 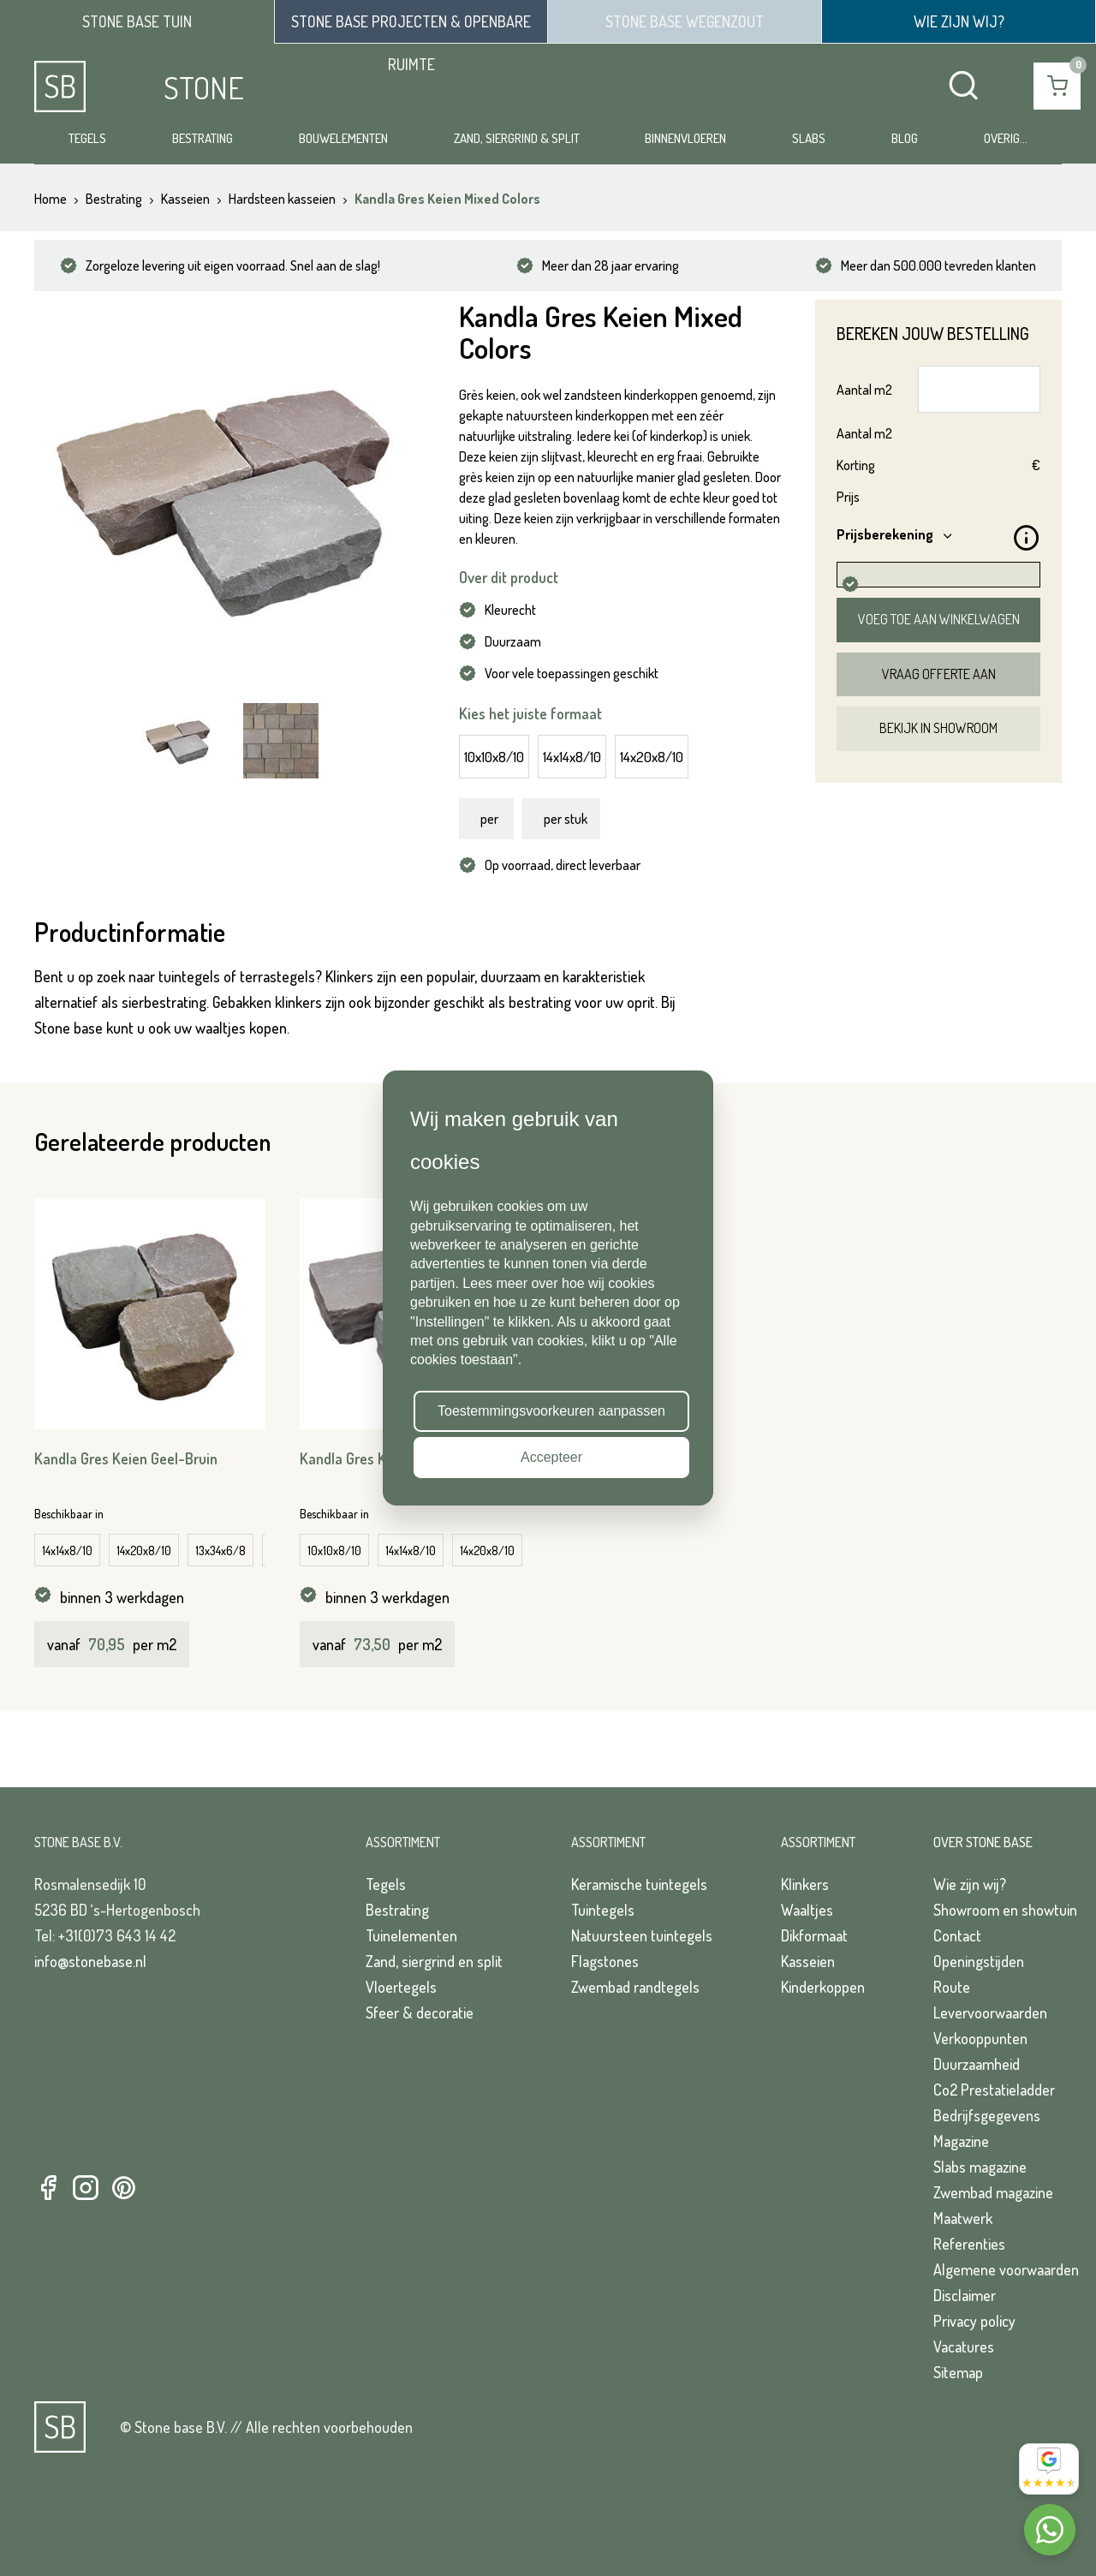 What do you see at coordinates (635, 1986) in the screenshot?
I see `Zwembad randtegels` at bounding box center [635, 1986].